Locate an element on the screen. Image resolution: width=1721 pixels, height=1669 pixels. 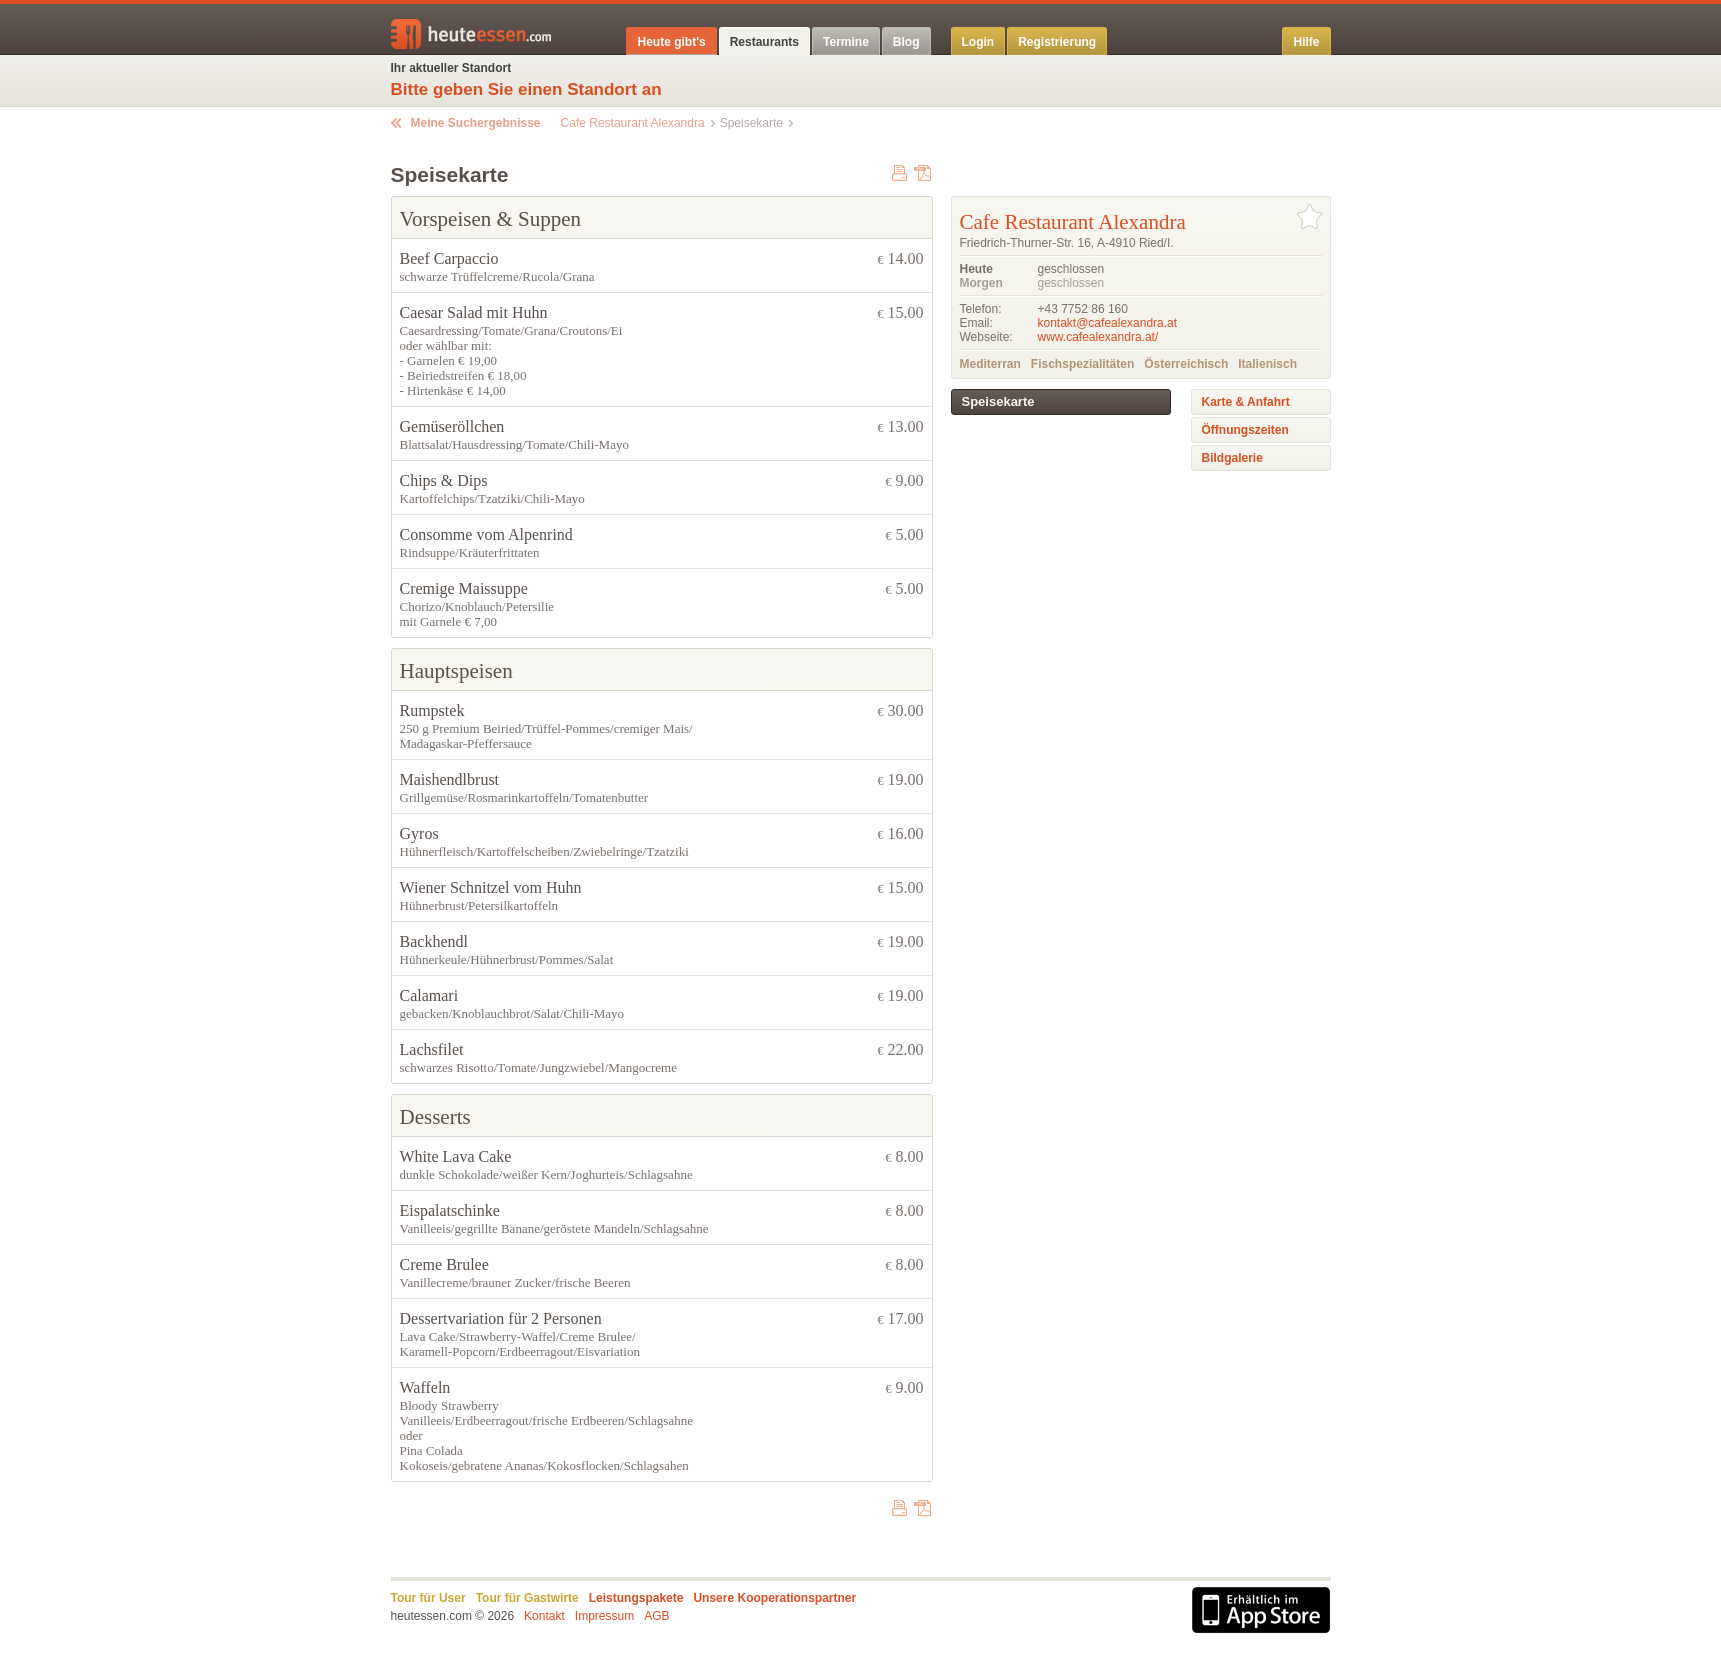
Registrierung is located at coordinates (1057, 42).